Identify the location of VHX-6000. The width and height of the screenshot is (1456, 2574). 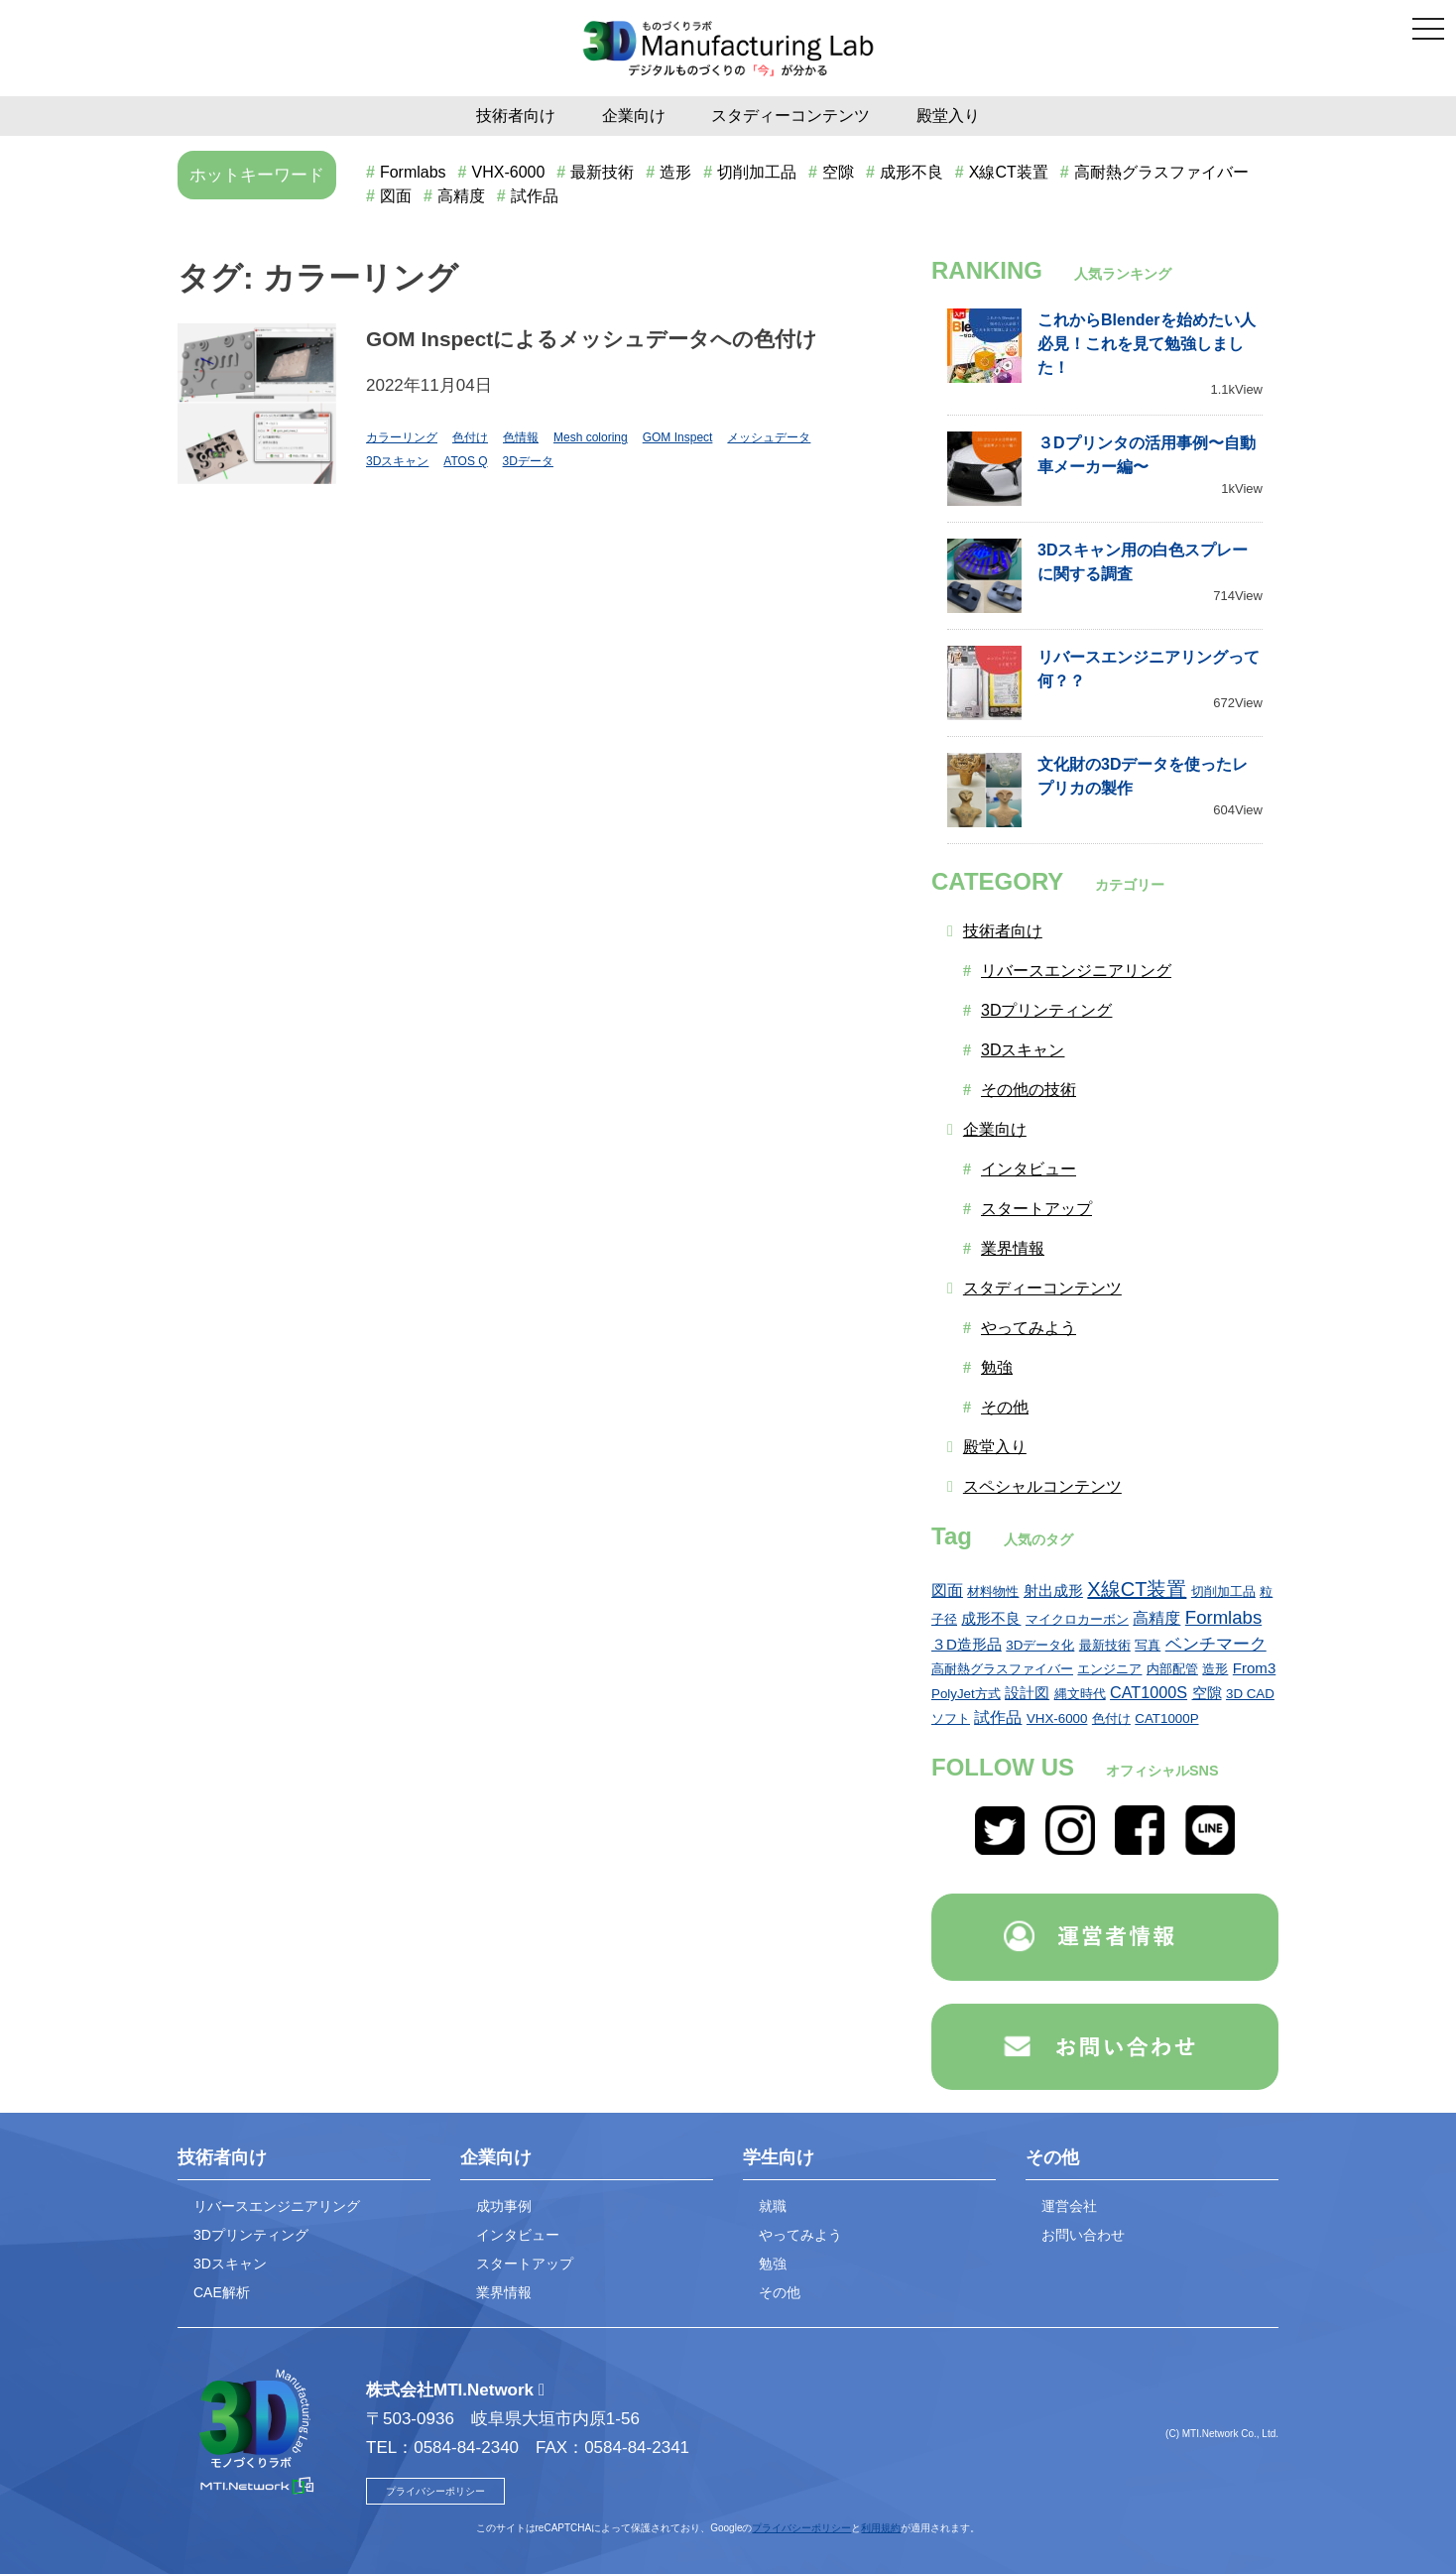
(509, 172).